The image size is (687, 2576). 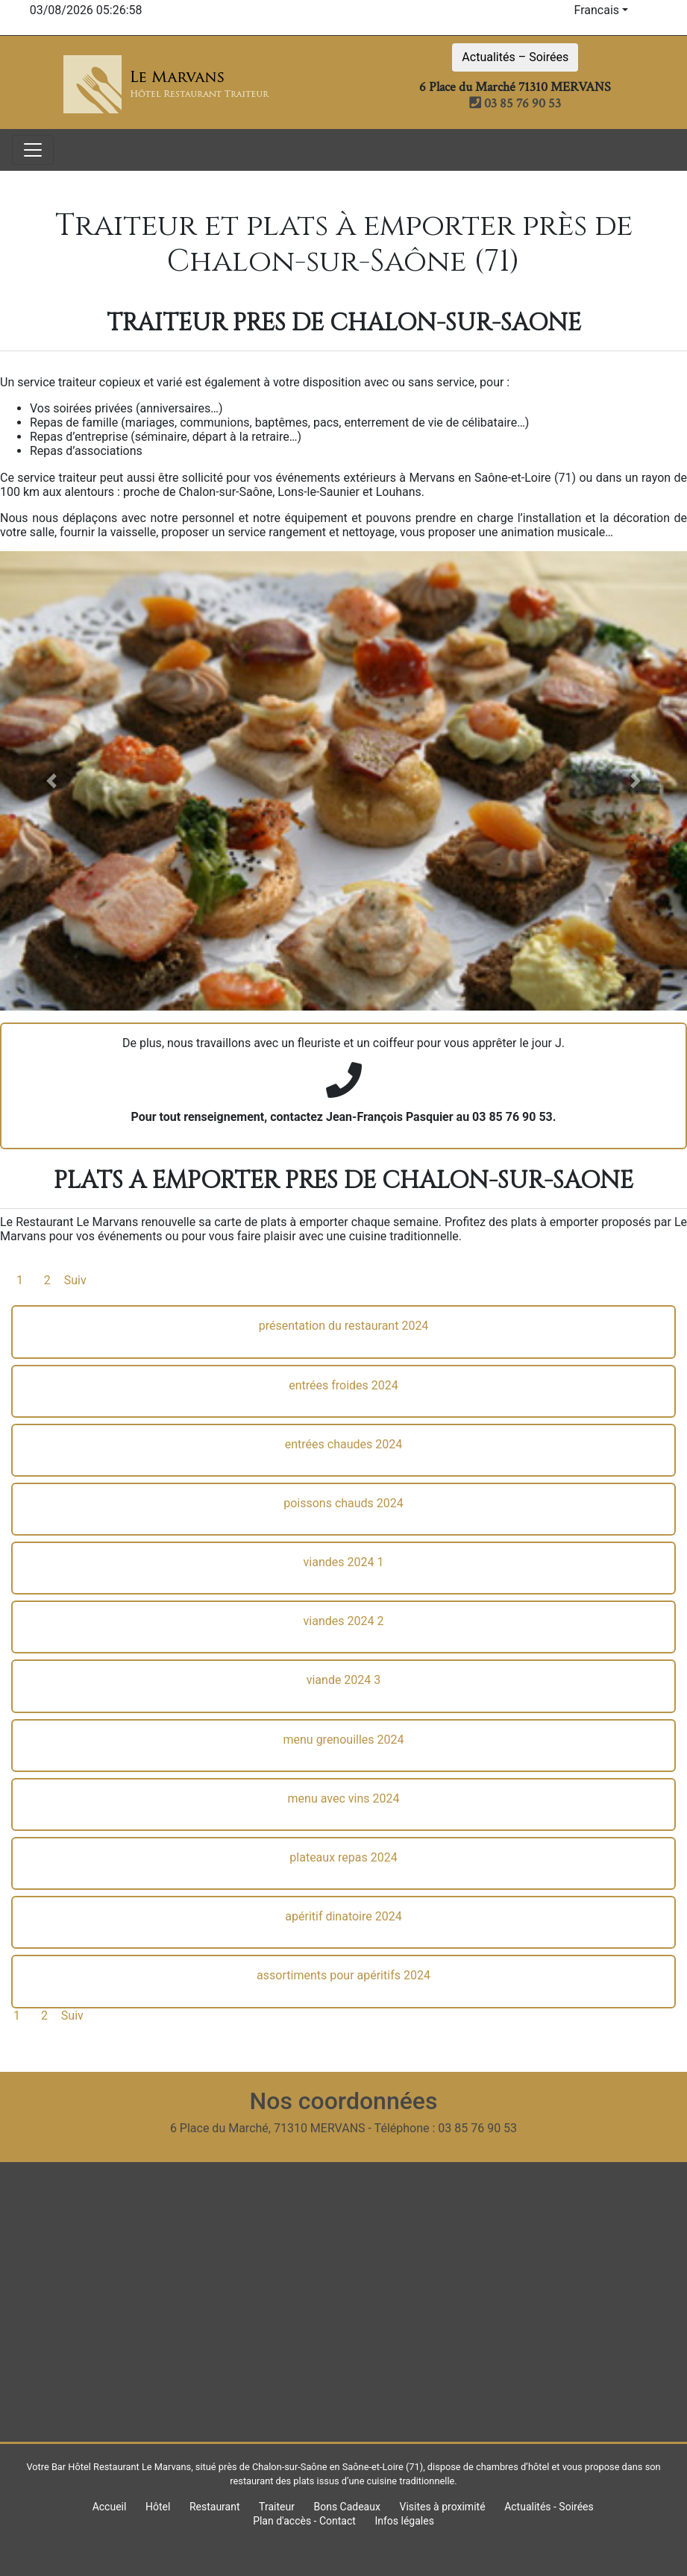 I want to click on Bons Cadeaux, so click(x=346, y=2507).